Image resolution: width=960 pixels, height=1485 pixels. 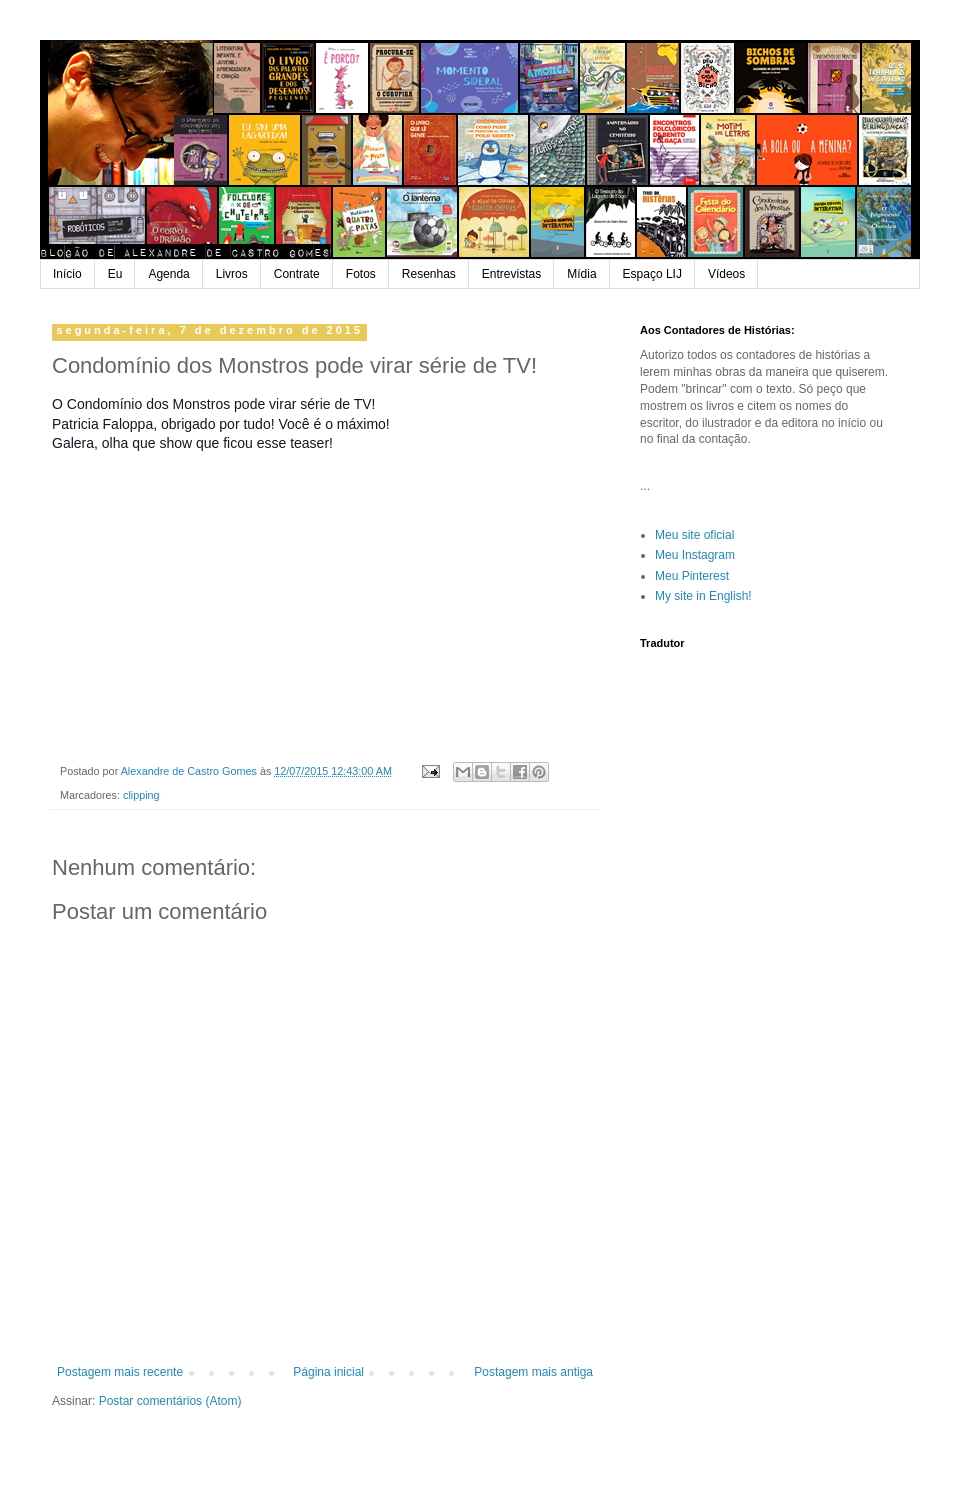 I want to click on clipping, so click(x=141, y=795).